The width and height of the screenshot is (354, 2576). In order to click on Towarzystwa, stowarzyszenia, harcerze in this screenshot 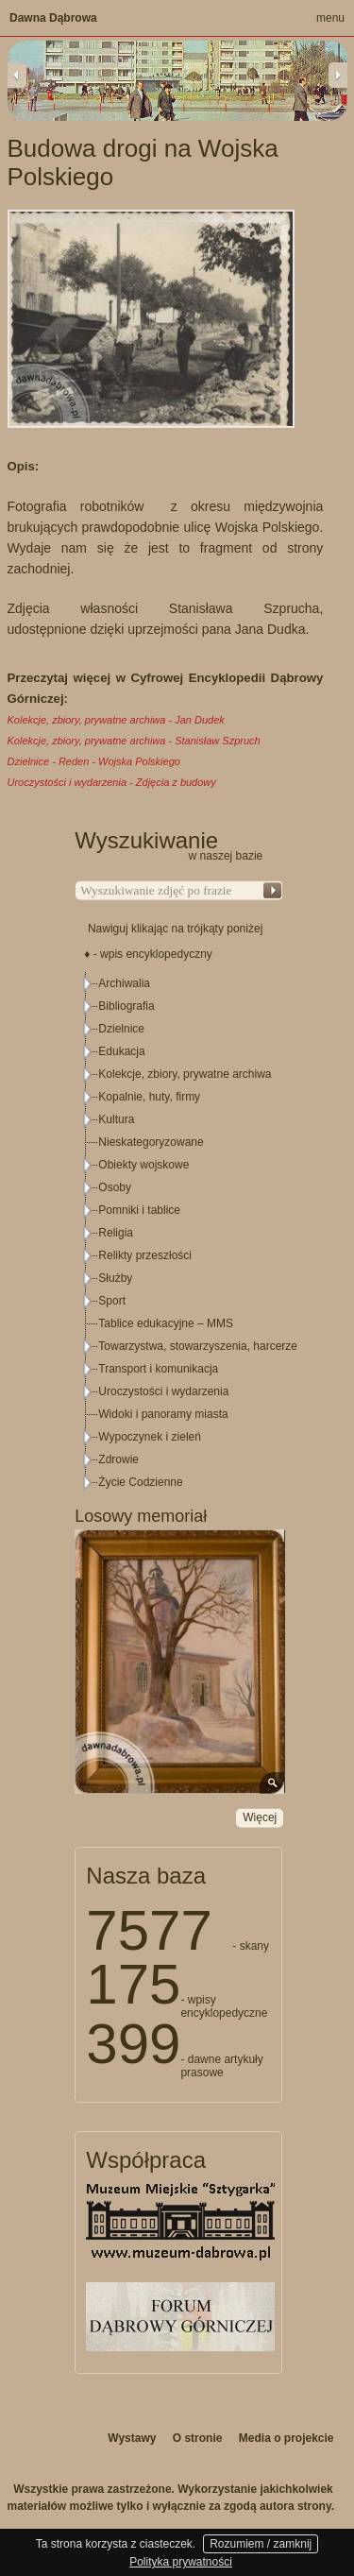, I will do `click(197, 1346)`.